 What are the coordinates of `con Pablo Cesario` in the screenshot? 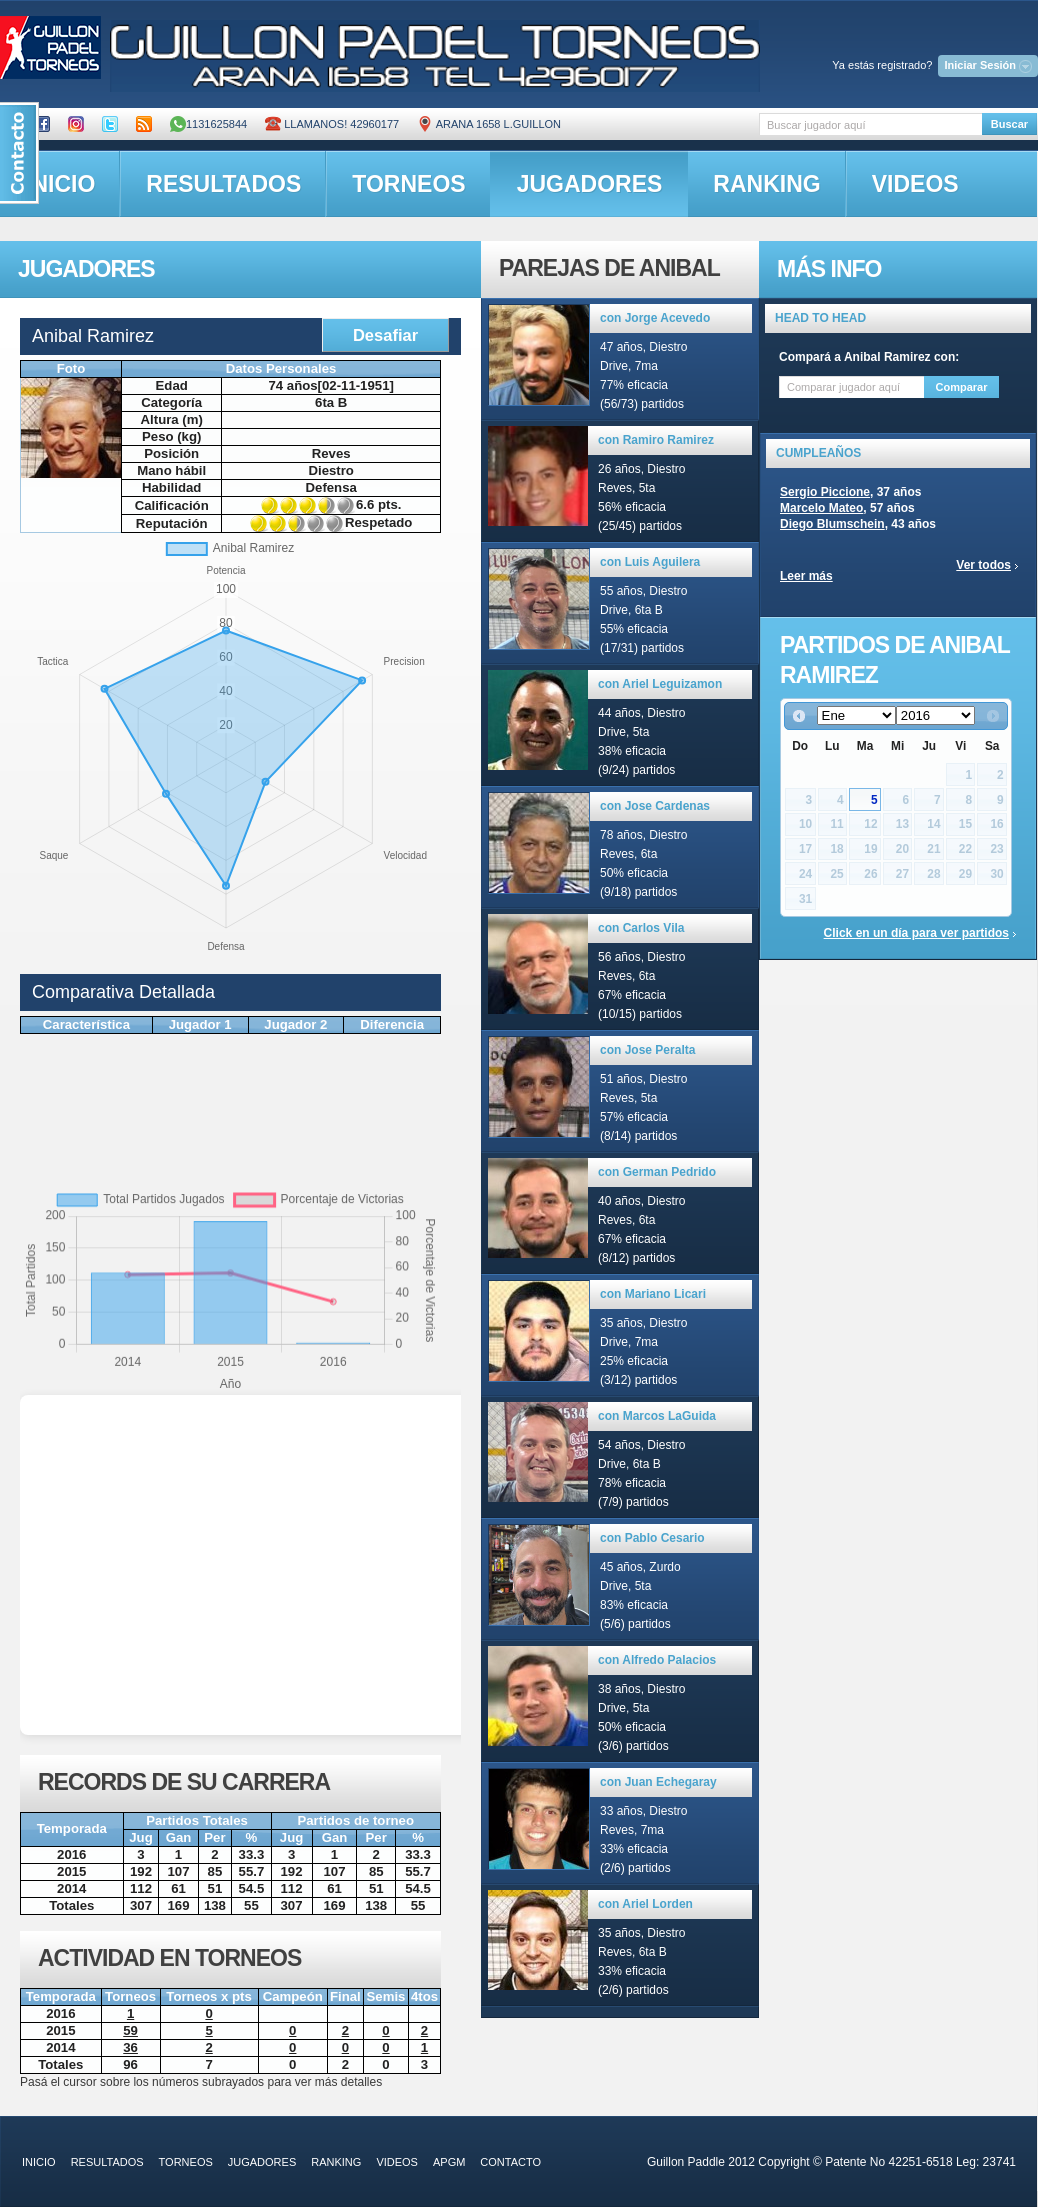 It's located at (652, 1538).